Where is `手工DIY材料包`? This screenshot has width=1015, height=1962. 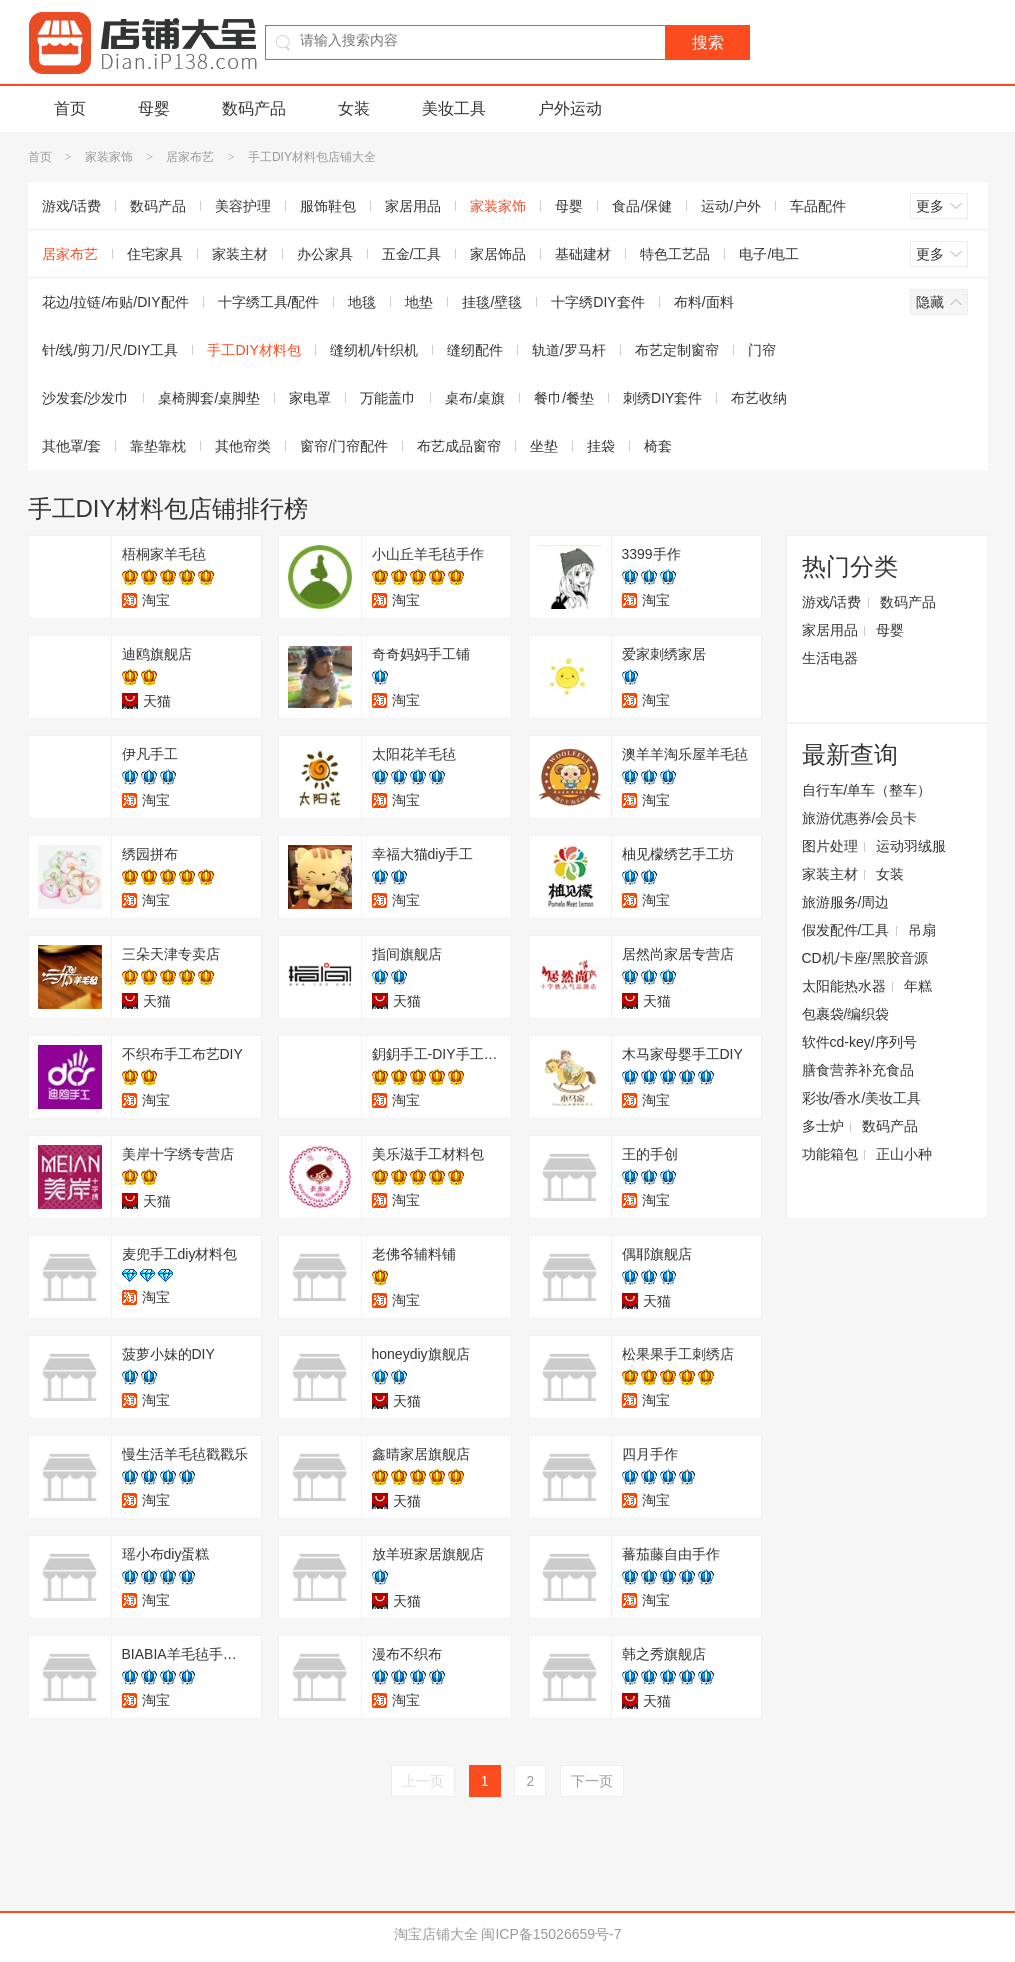 手工DIY材料包 is located at coordinates (253, 350).